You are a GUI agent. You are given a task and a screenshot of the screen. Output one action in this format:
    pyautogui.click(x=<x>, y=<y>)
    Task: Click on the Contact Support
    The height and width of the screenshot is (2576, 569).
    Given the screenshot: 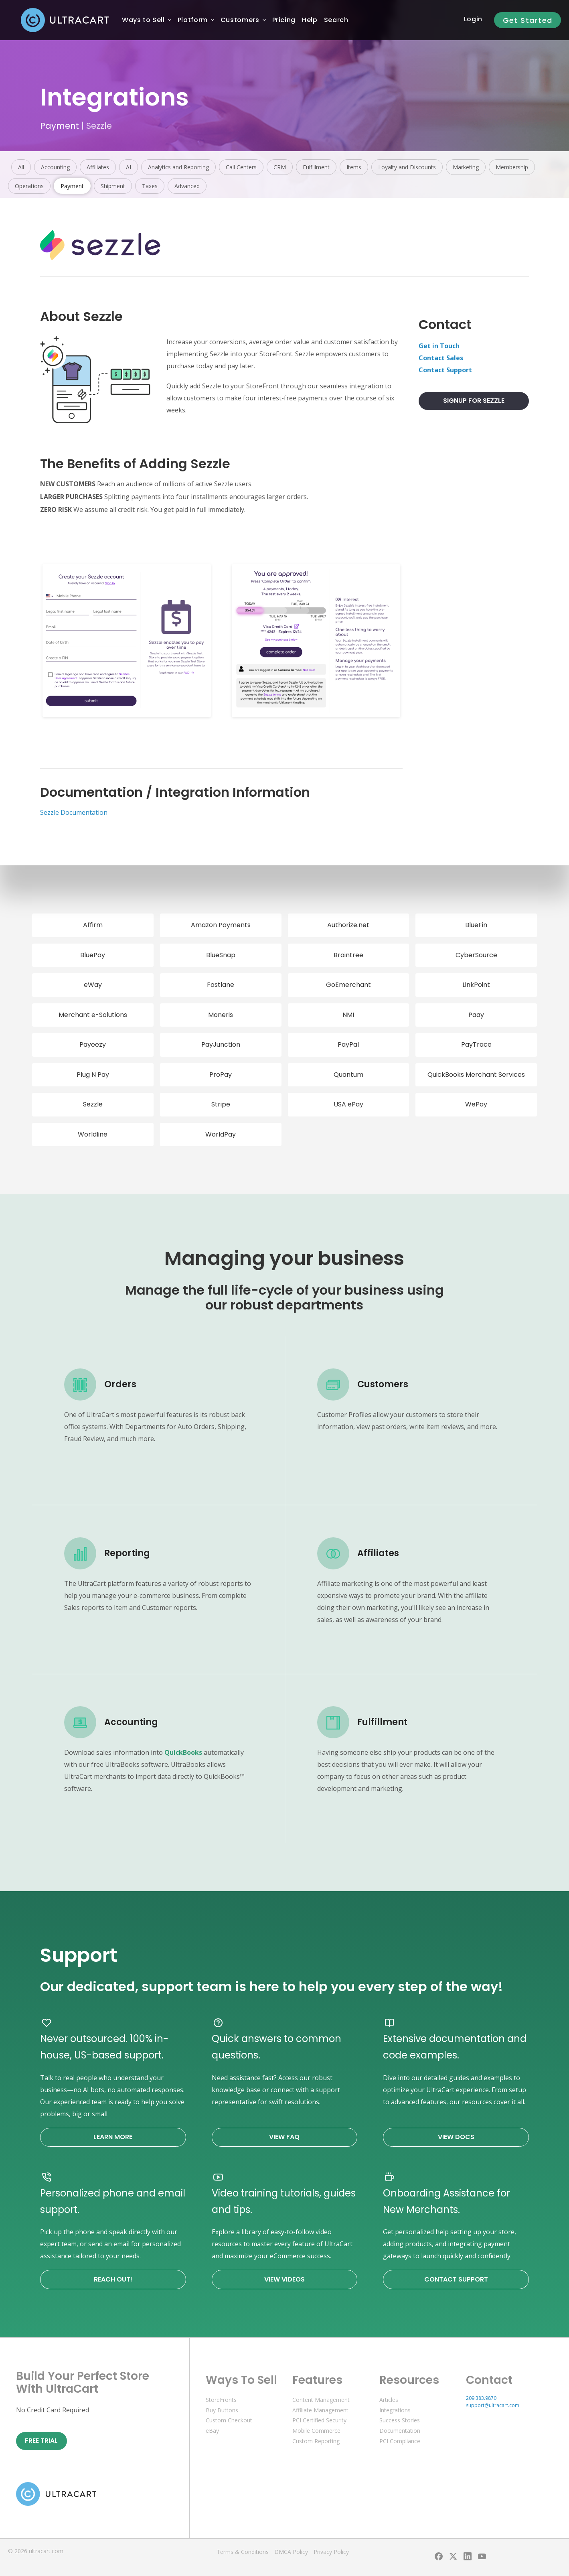 What is the action you would take?
    pyautogui.click(x=445, y=369)
    